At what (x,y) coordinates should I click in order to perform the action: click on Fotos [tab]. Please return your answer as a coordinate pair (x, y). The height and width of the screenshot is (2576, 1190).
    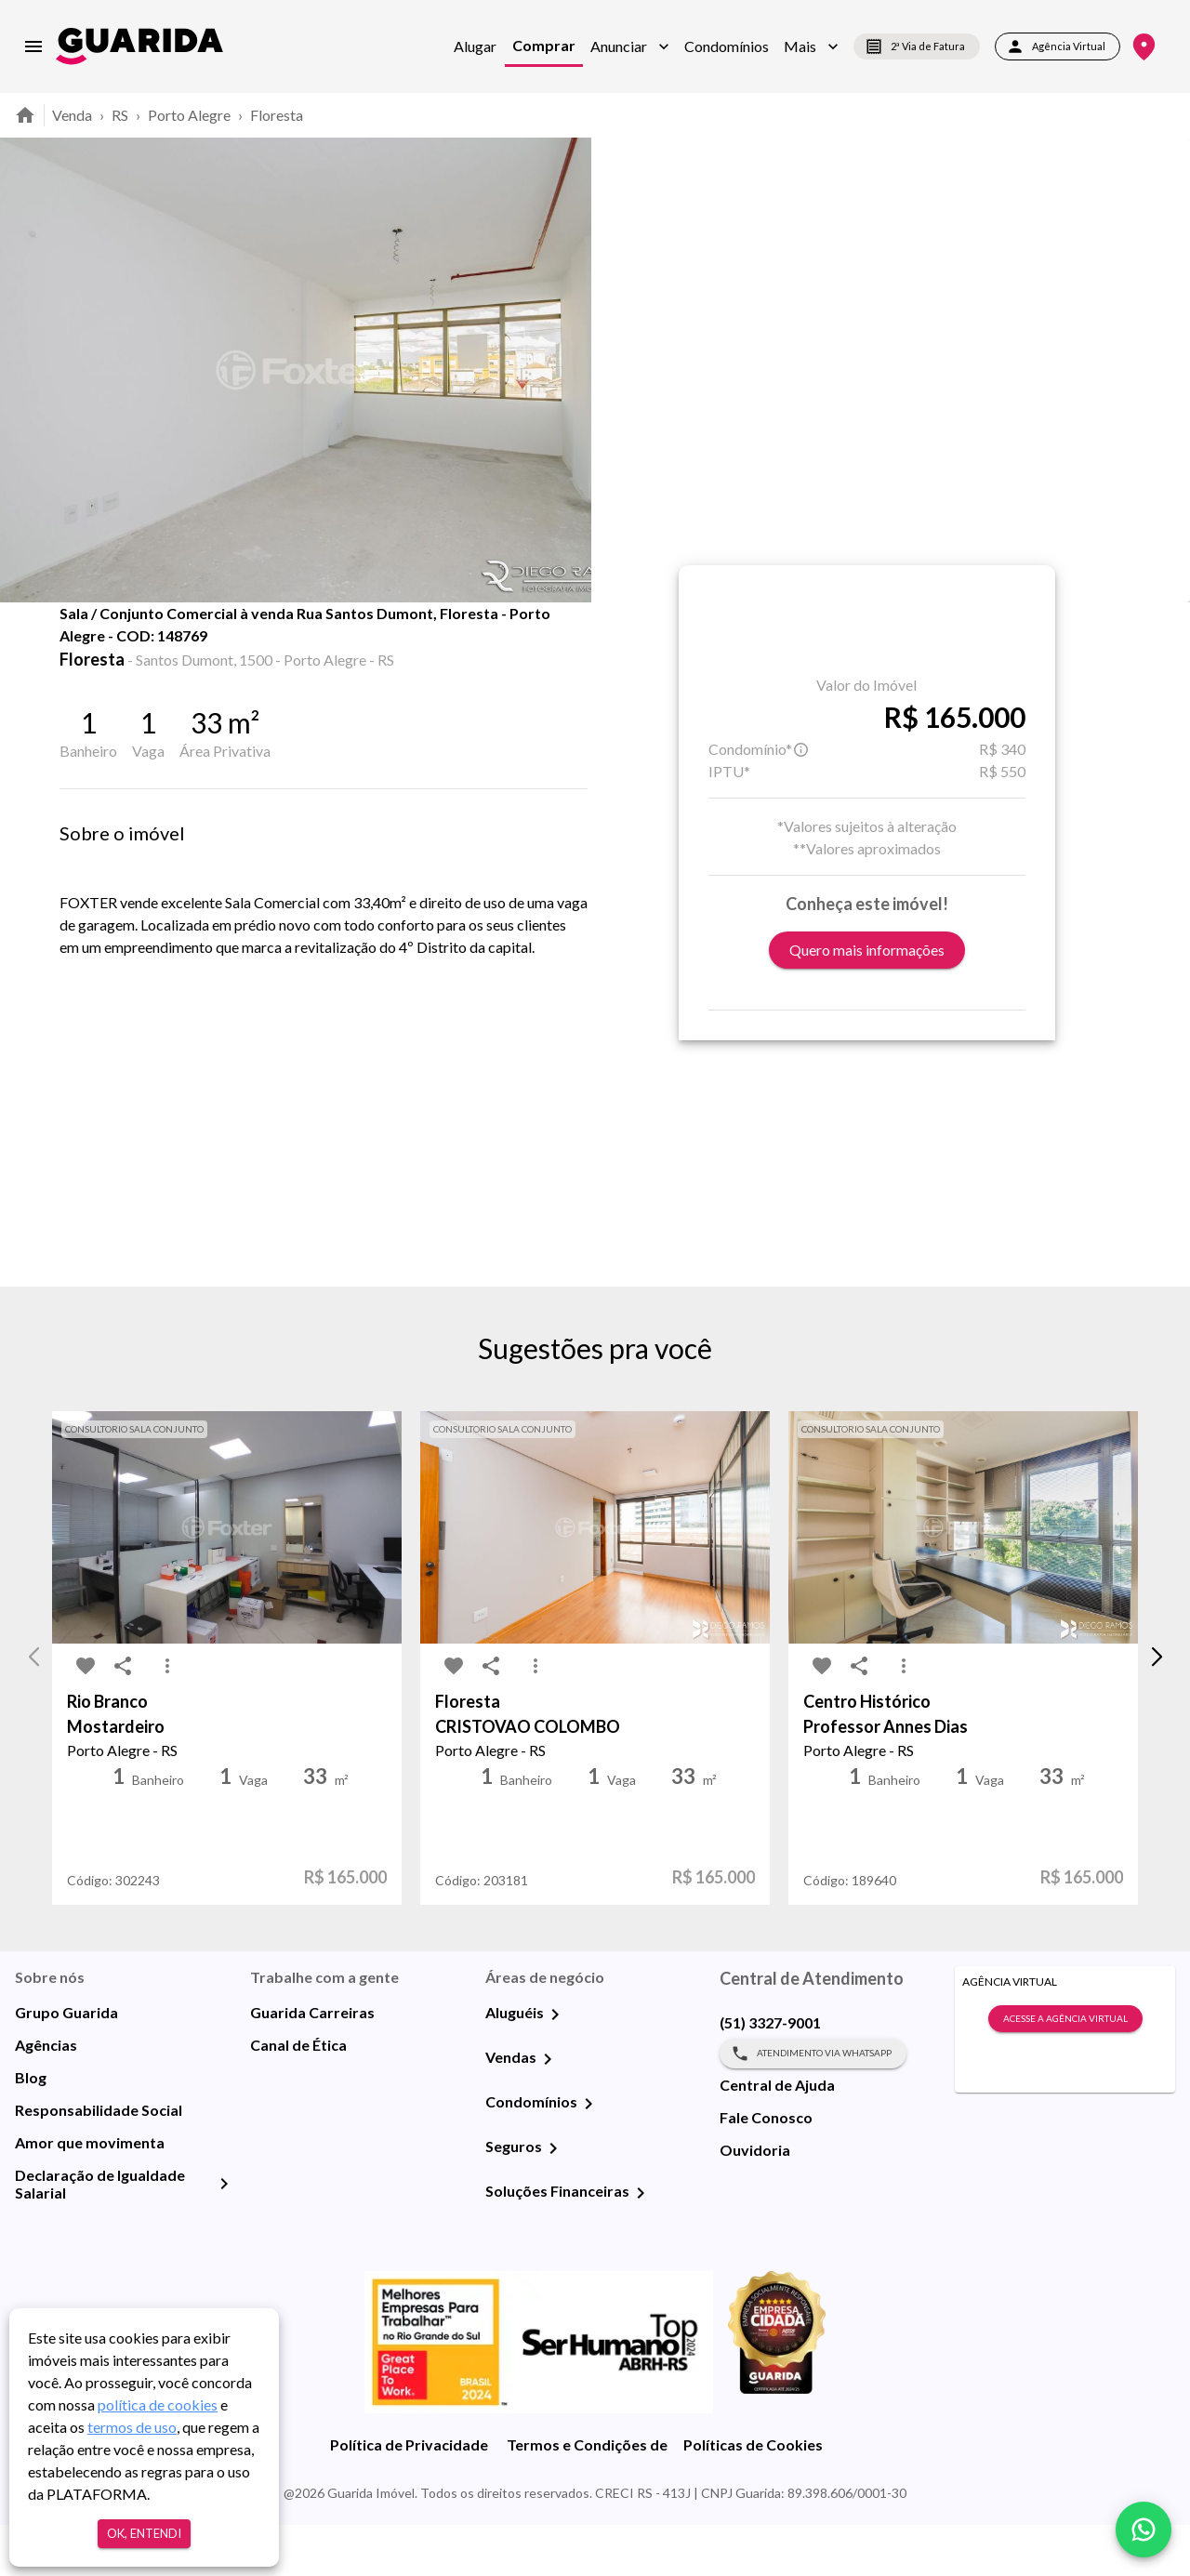
    Looking at the image, I should click on (233, 643).